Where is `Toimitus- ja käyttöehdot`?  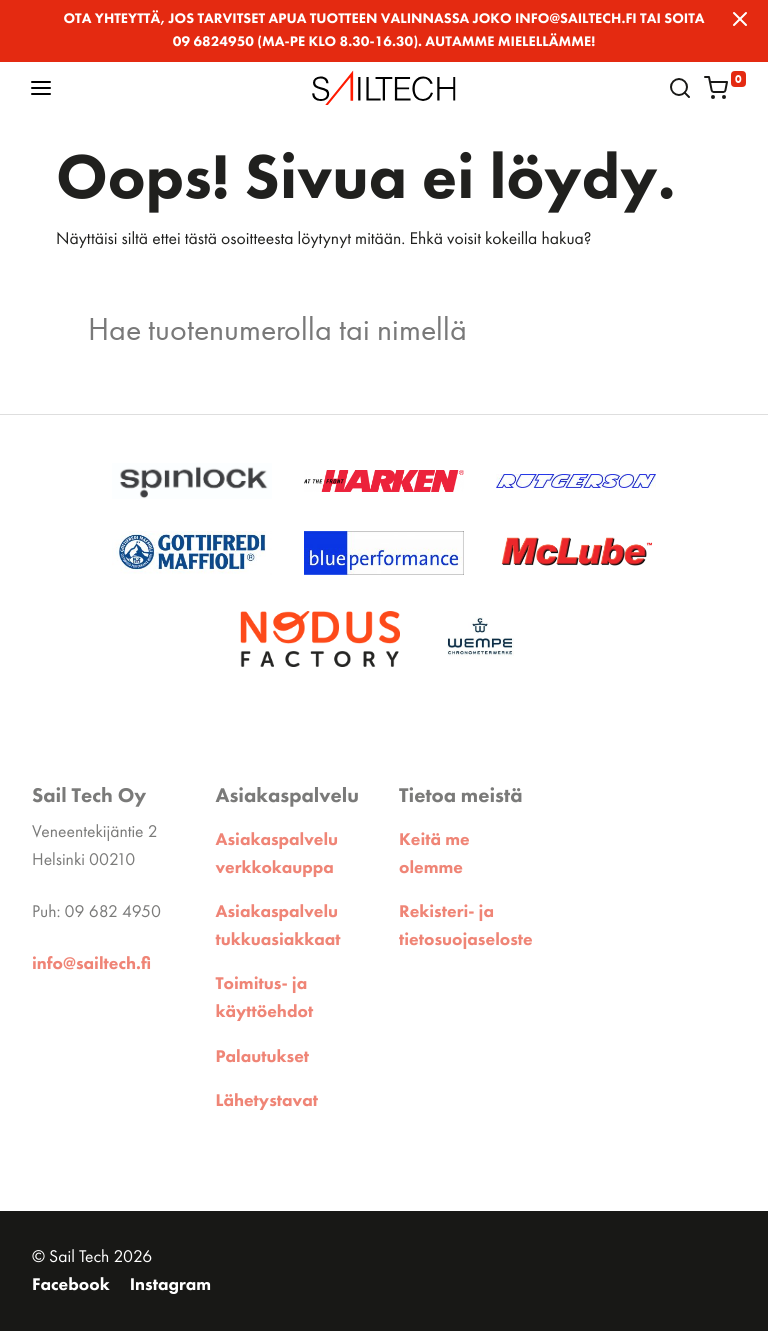
Toimitus- ja käyttöehdot is located at coordinates (265, 998).